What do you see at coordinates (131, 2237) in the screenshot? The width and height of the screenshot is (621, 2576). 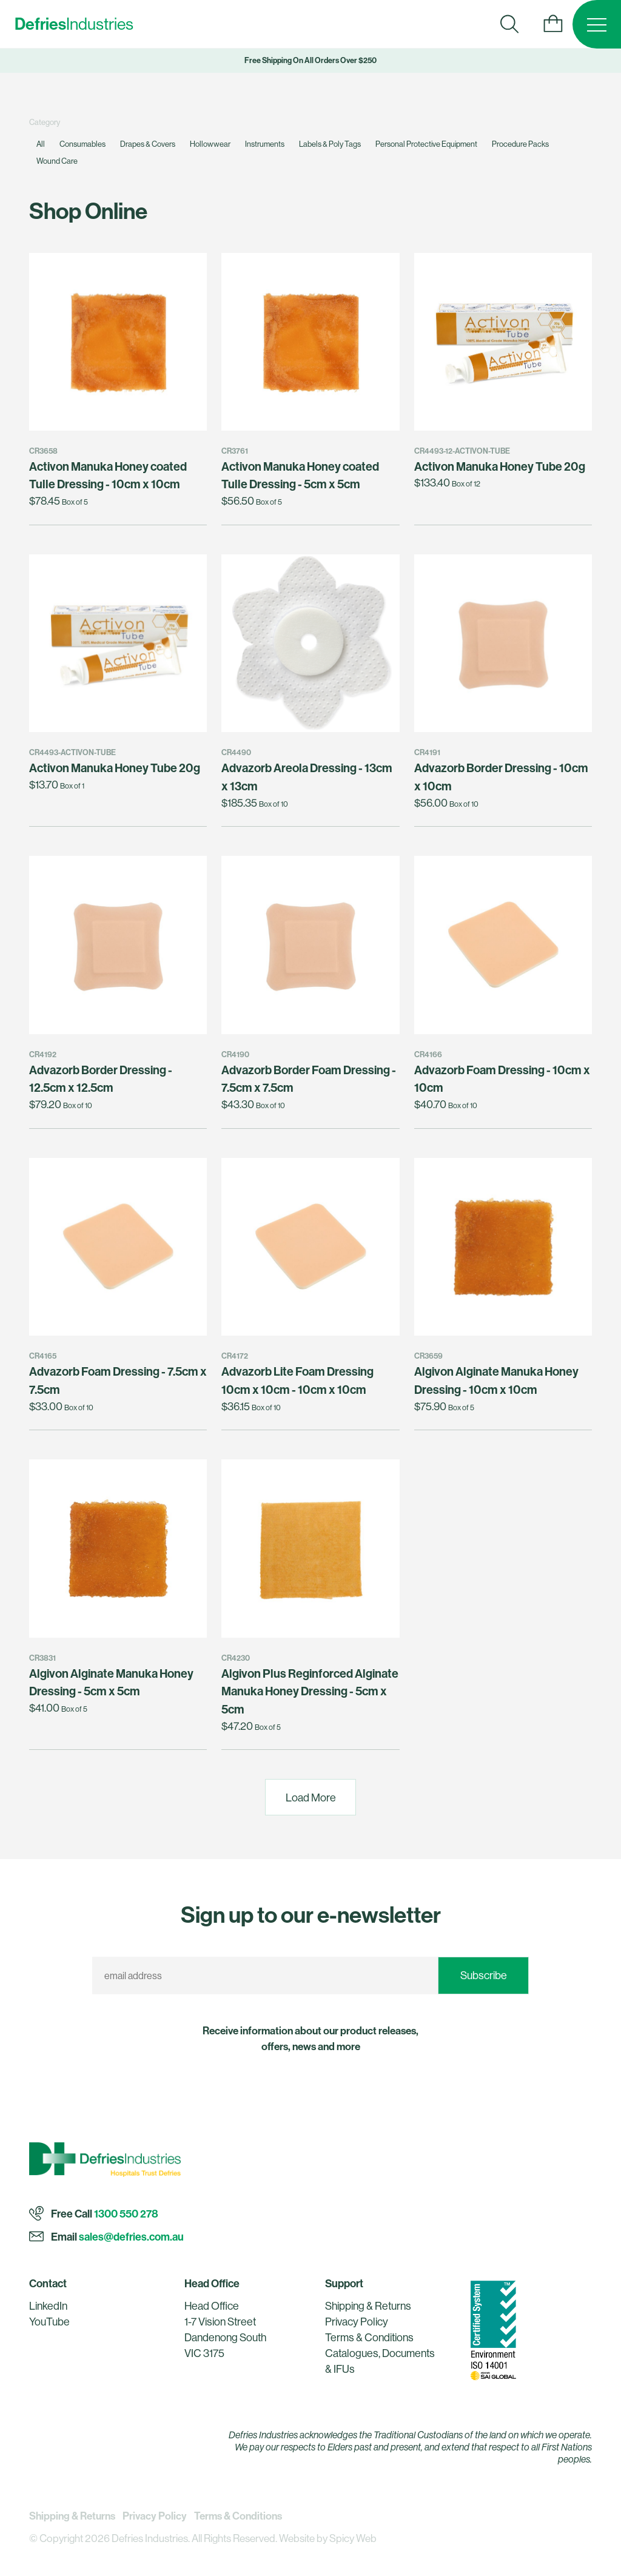 I see `sales@defries.com.au` at bounding box center [131, 2237].